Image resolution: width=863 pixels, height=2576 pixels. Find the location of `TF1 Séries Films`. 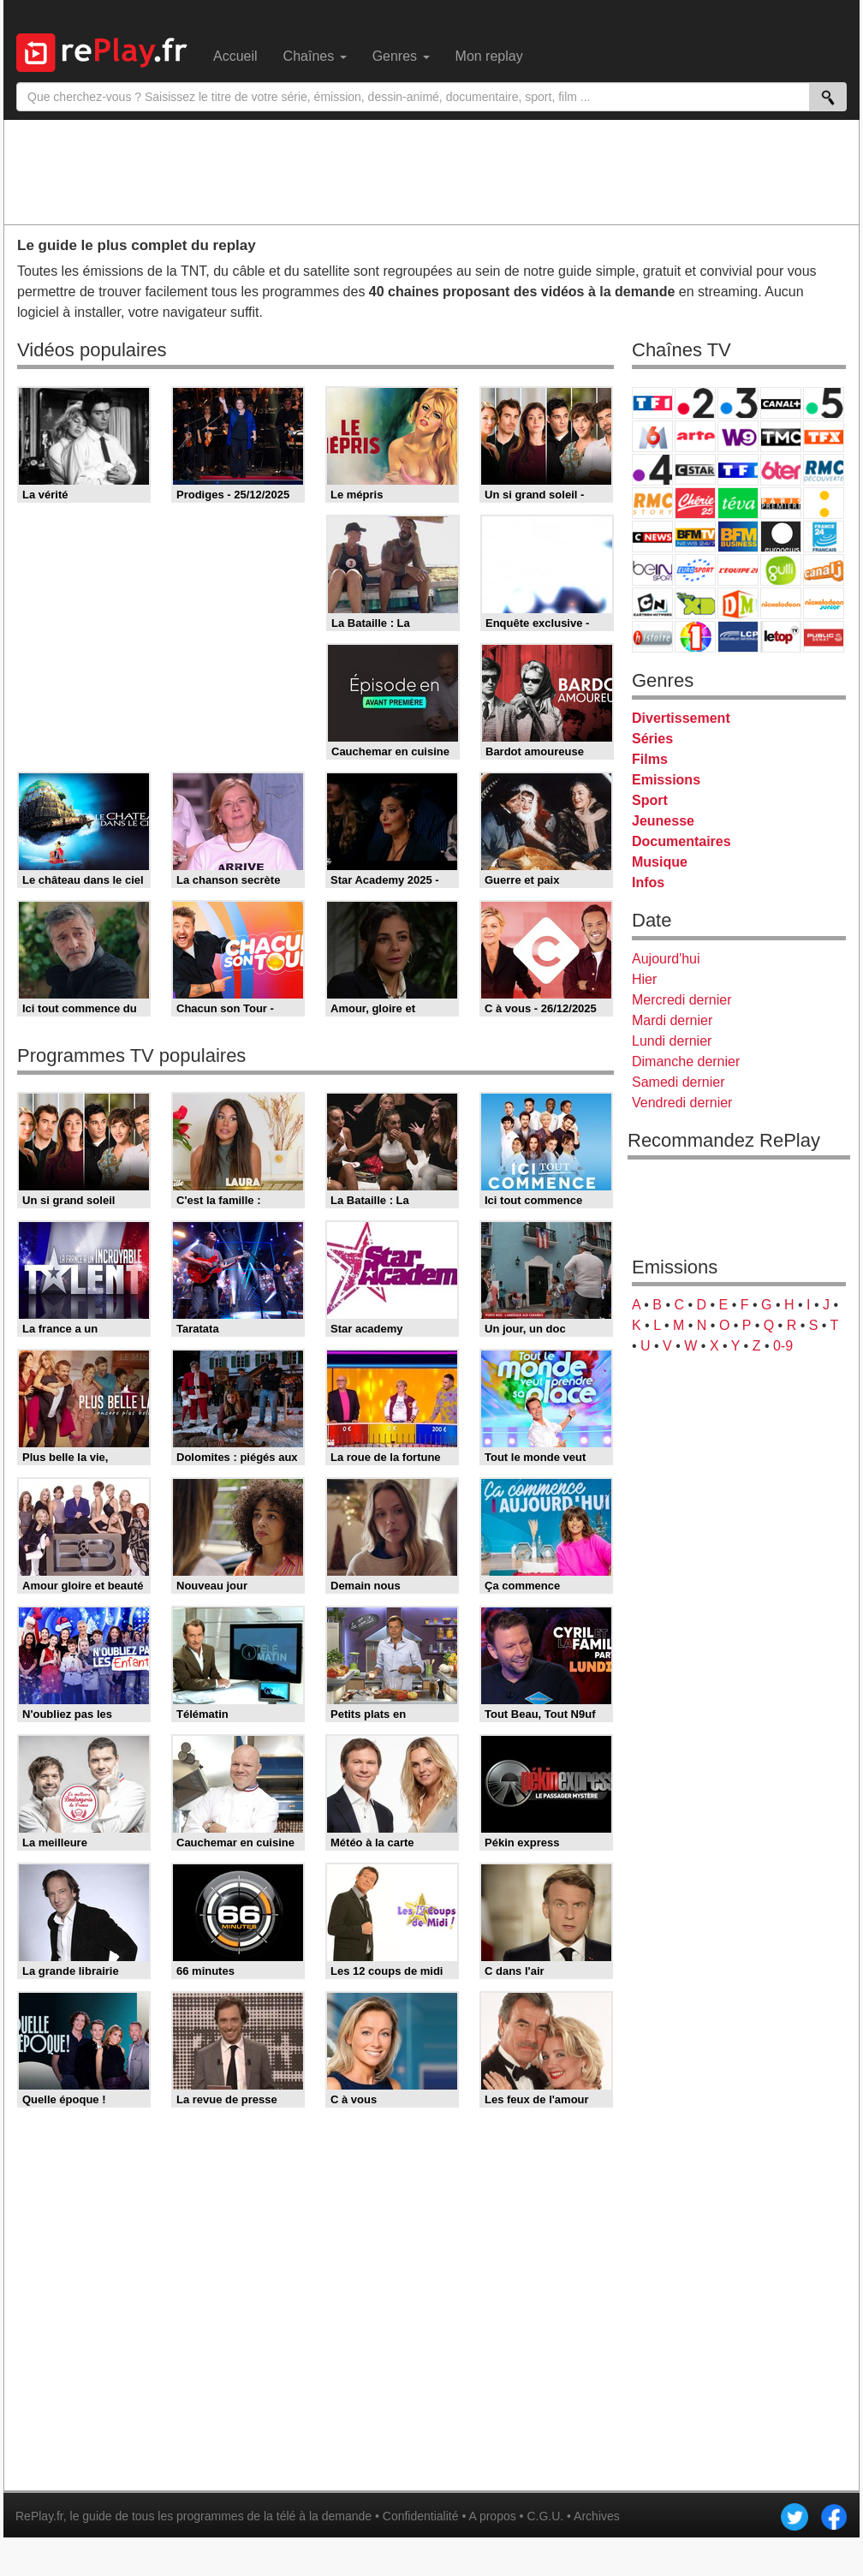

TF1 Séries Films is located at coordinates (738, 470).